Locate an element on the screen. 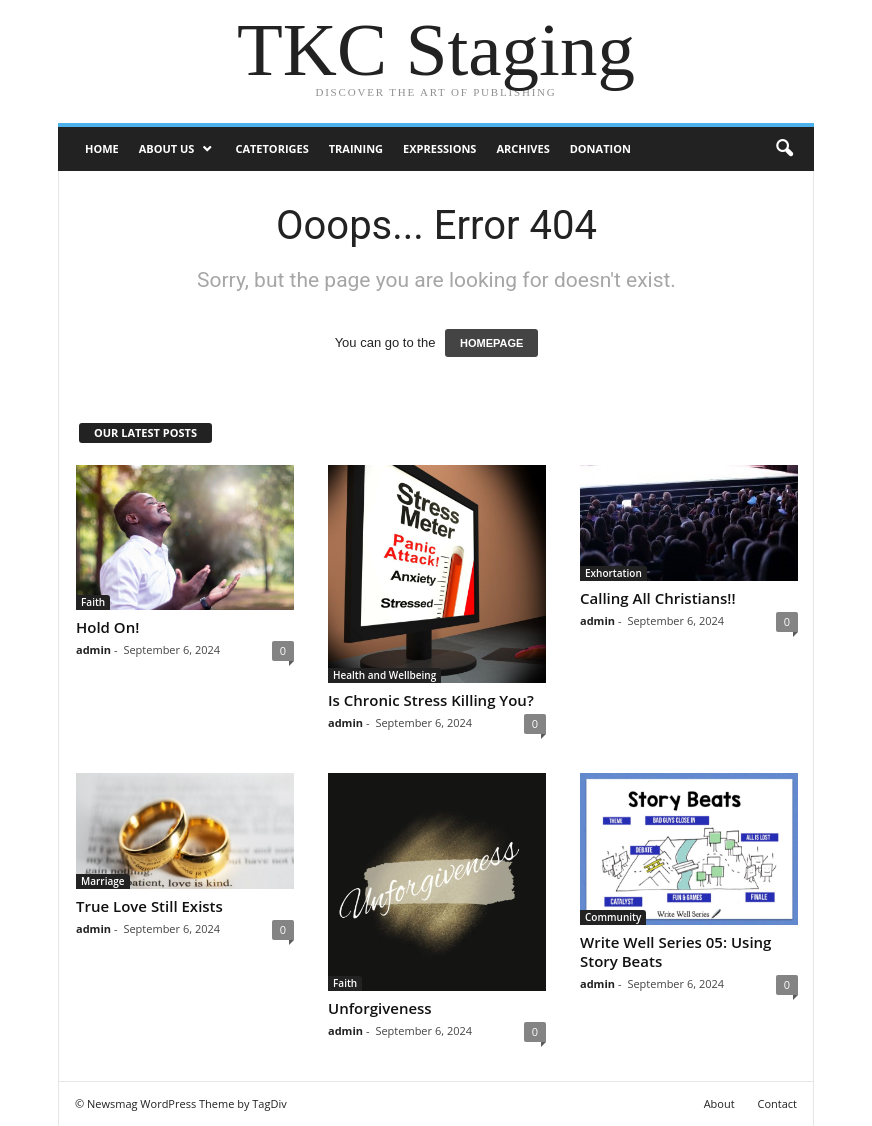 The image size is (872, 1126). Training is located at coordinates (356, 148).